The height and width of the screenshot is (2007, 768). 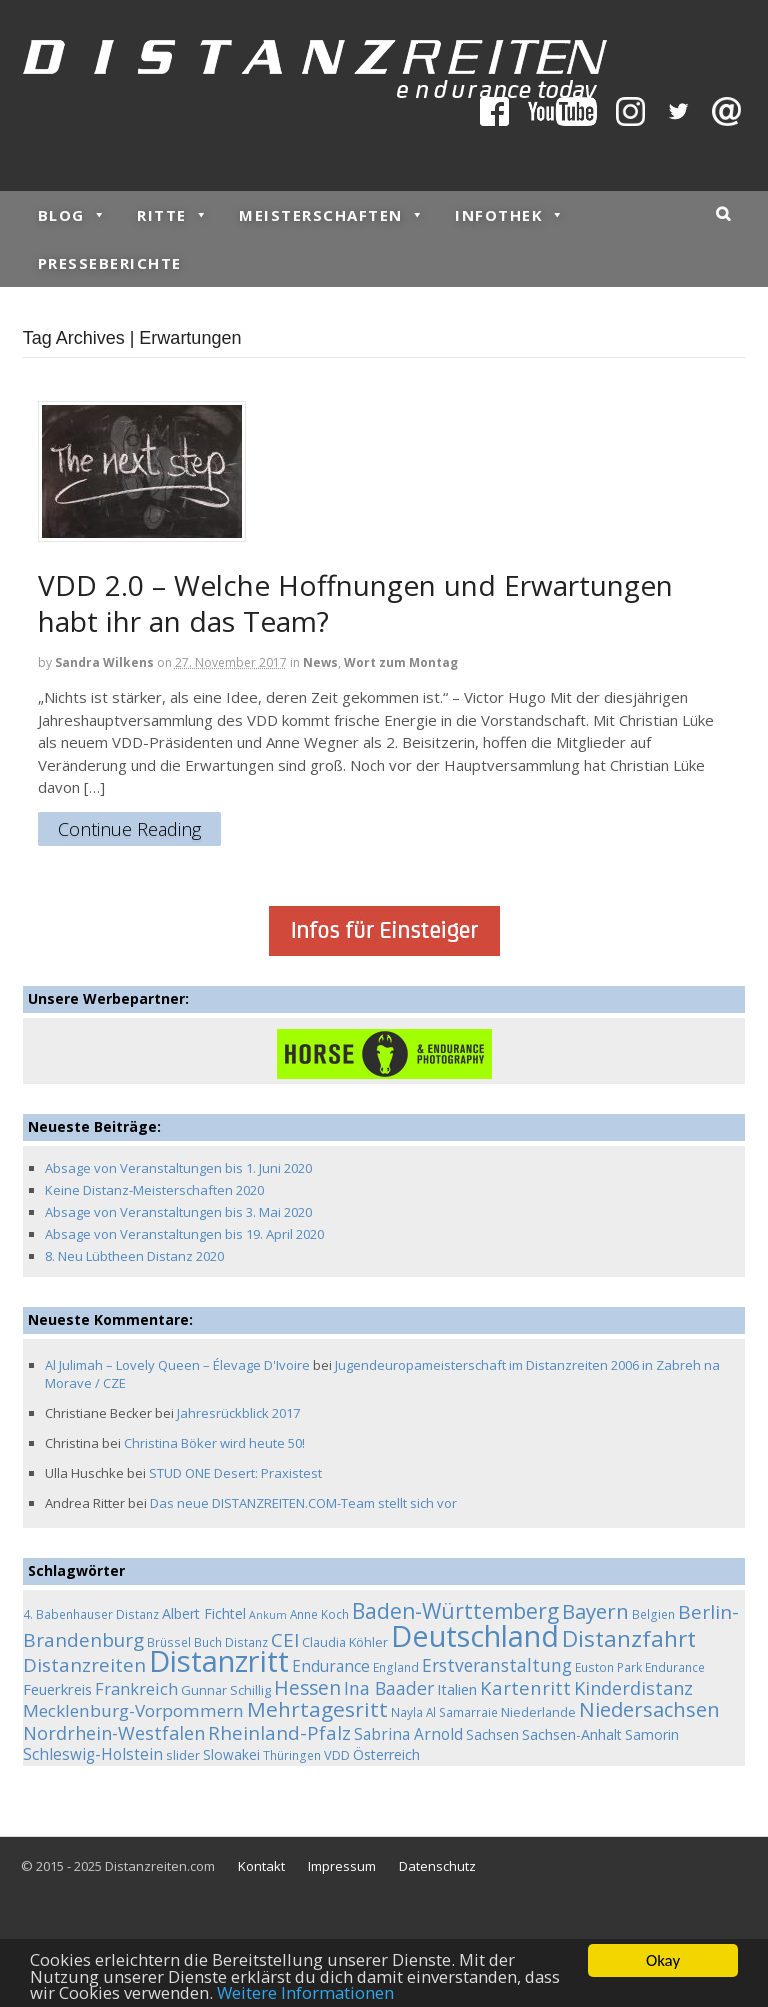 What do you see at coordinates (649, 1709) in the screenshot?
I see `Niedersachsen [Niedersachsen (25 Einträge)]` at bounding box center [649, 1709].